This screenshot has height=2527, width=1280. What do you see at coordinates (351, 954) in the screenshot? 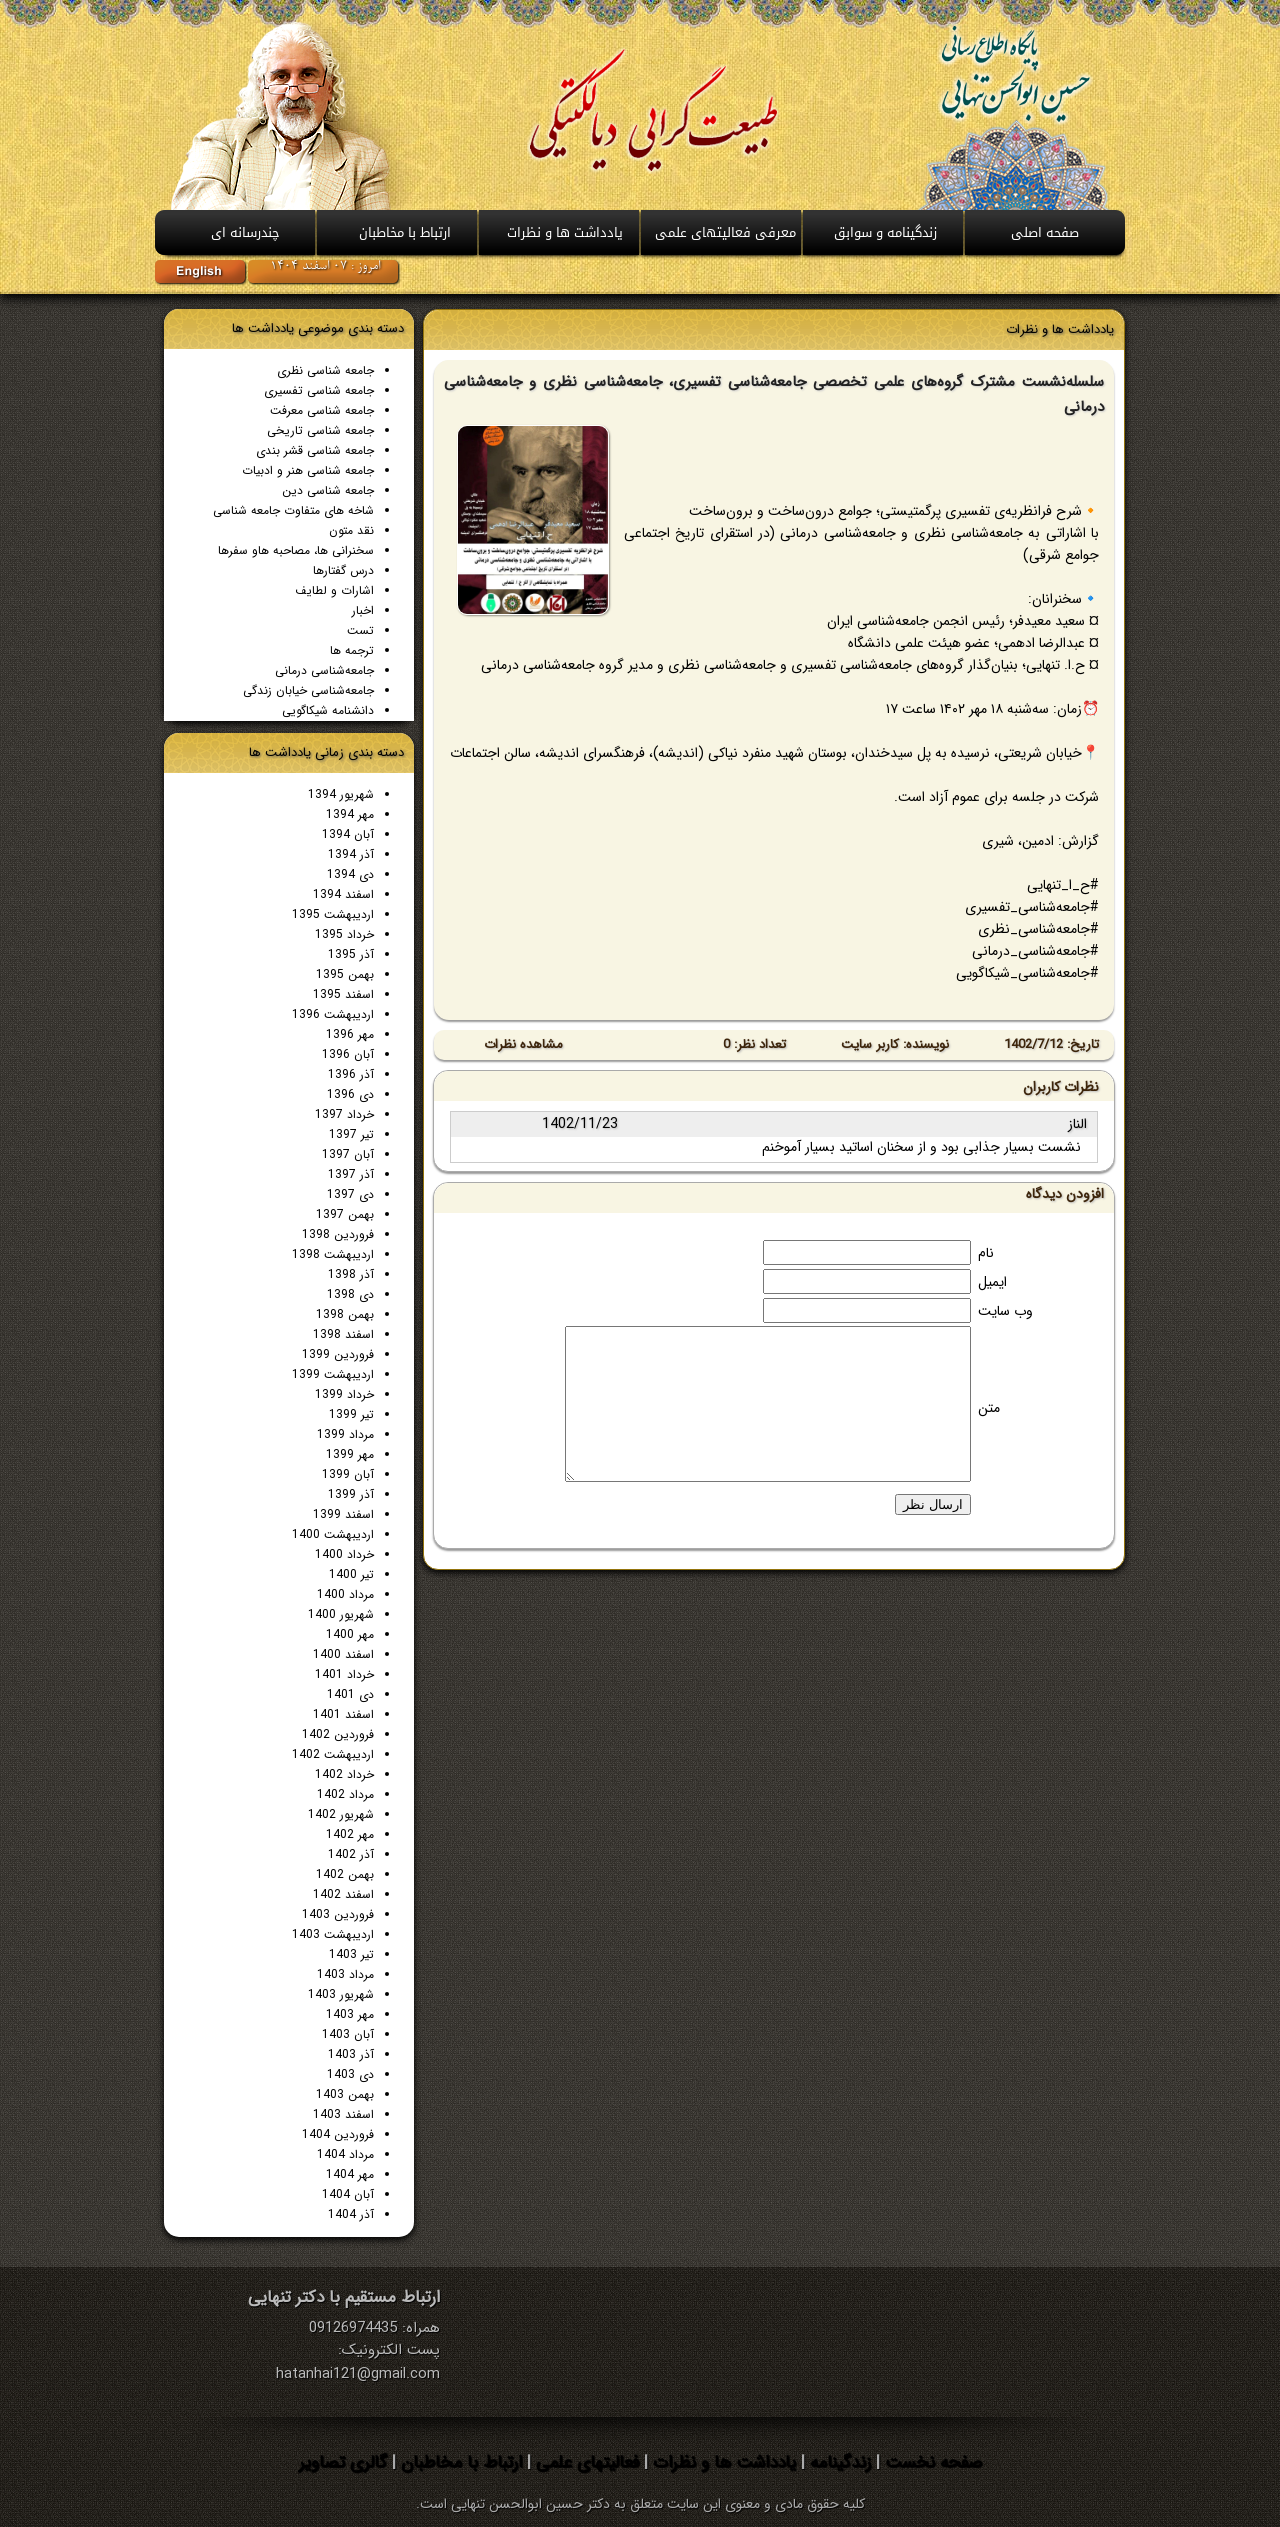
I see `آذر 1395` at bounding box center [351, 954].